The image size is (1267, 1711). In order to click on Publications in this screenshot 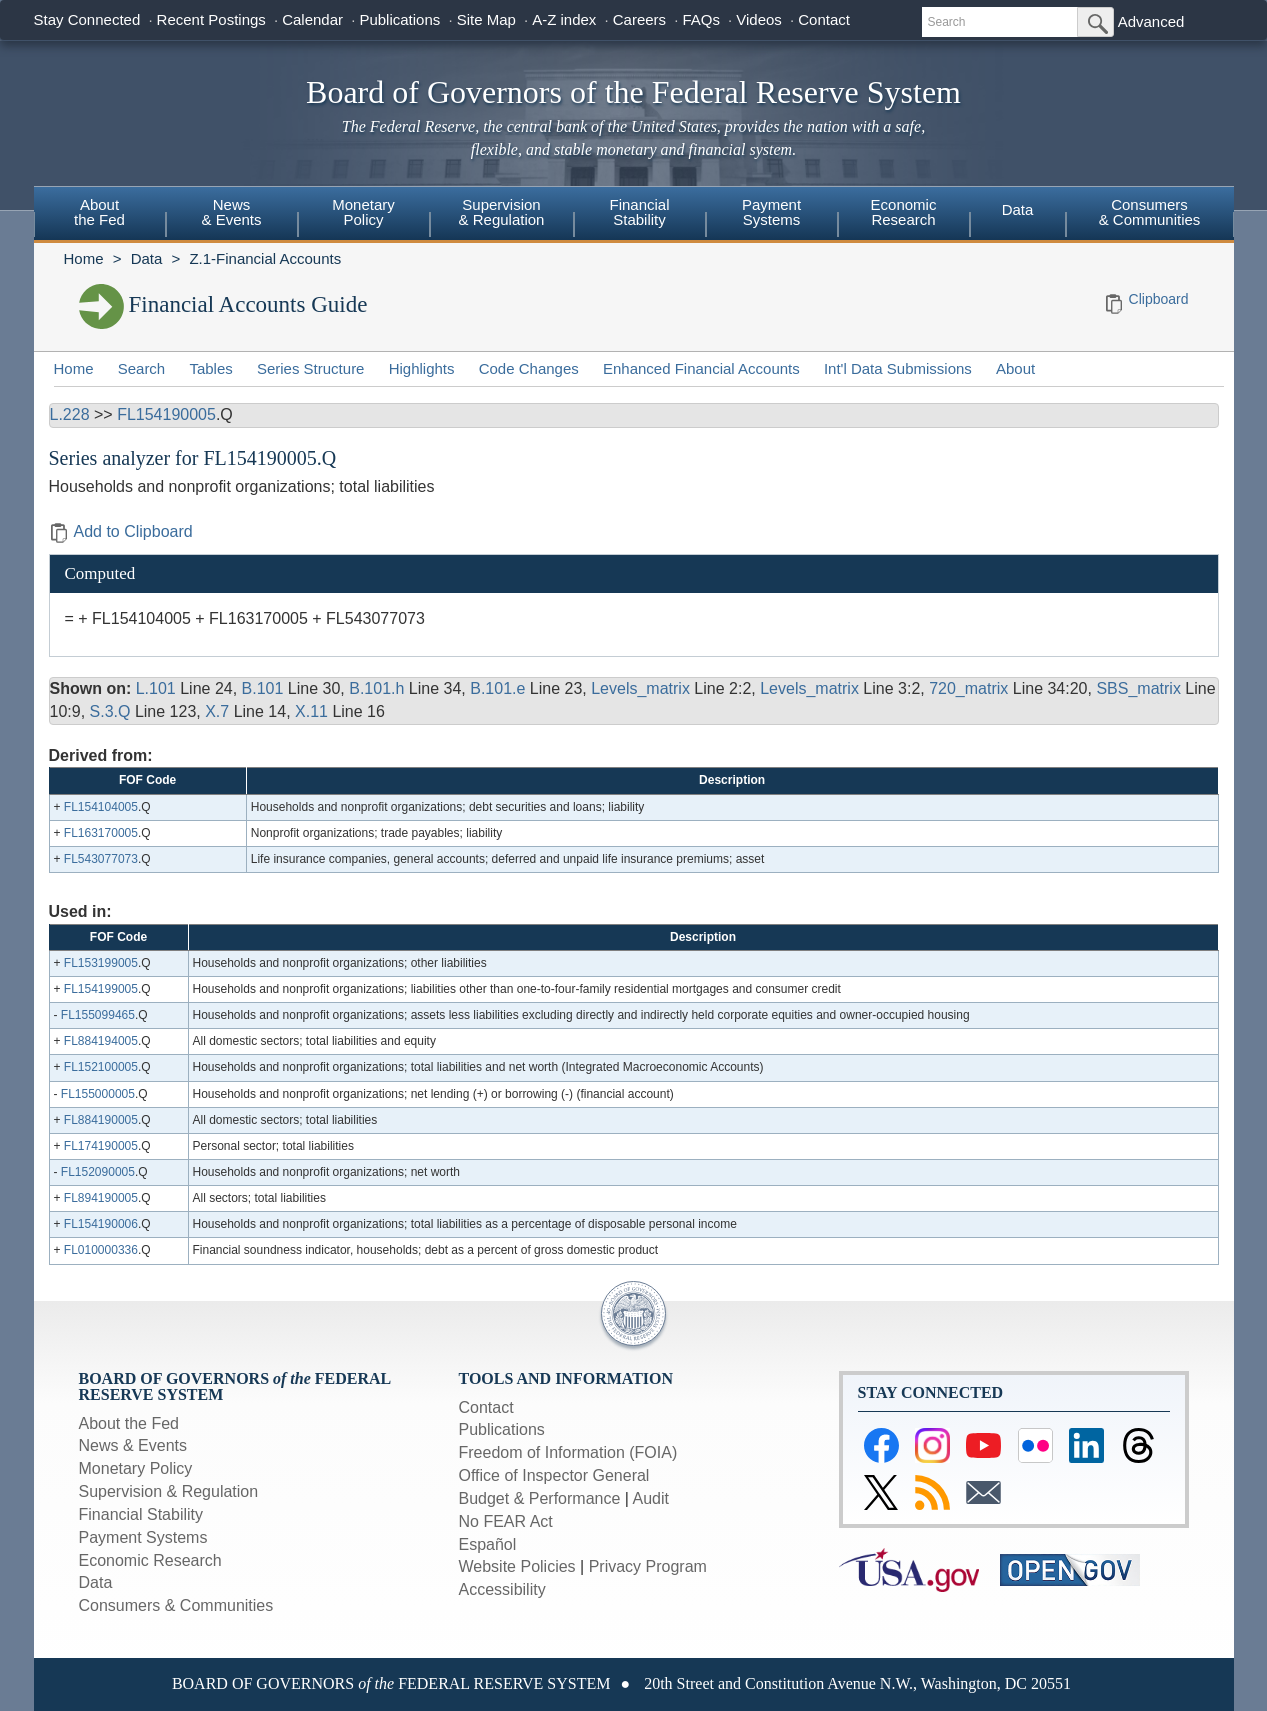, I will do `click(399, 19)`.